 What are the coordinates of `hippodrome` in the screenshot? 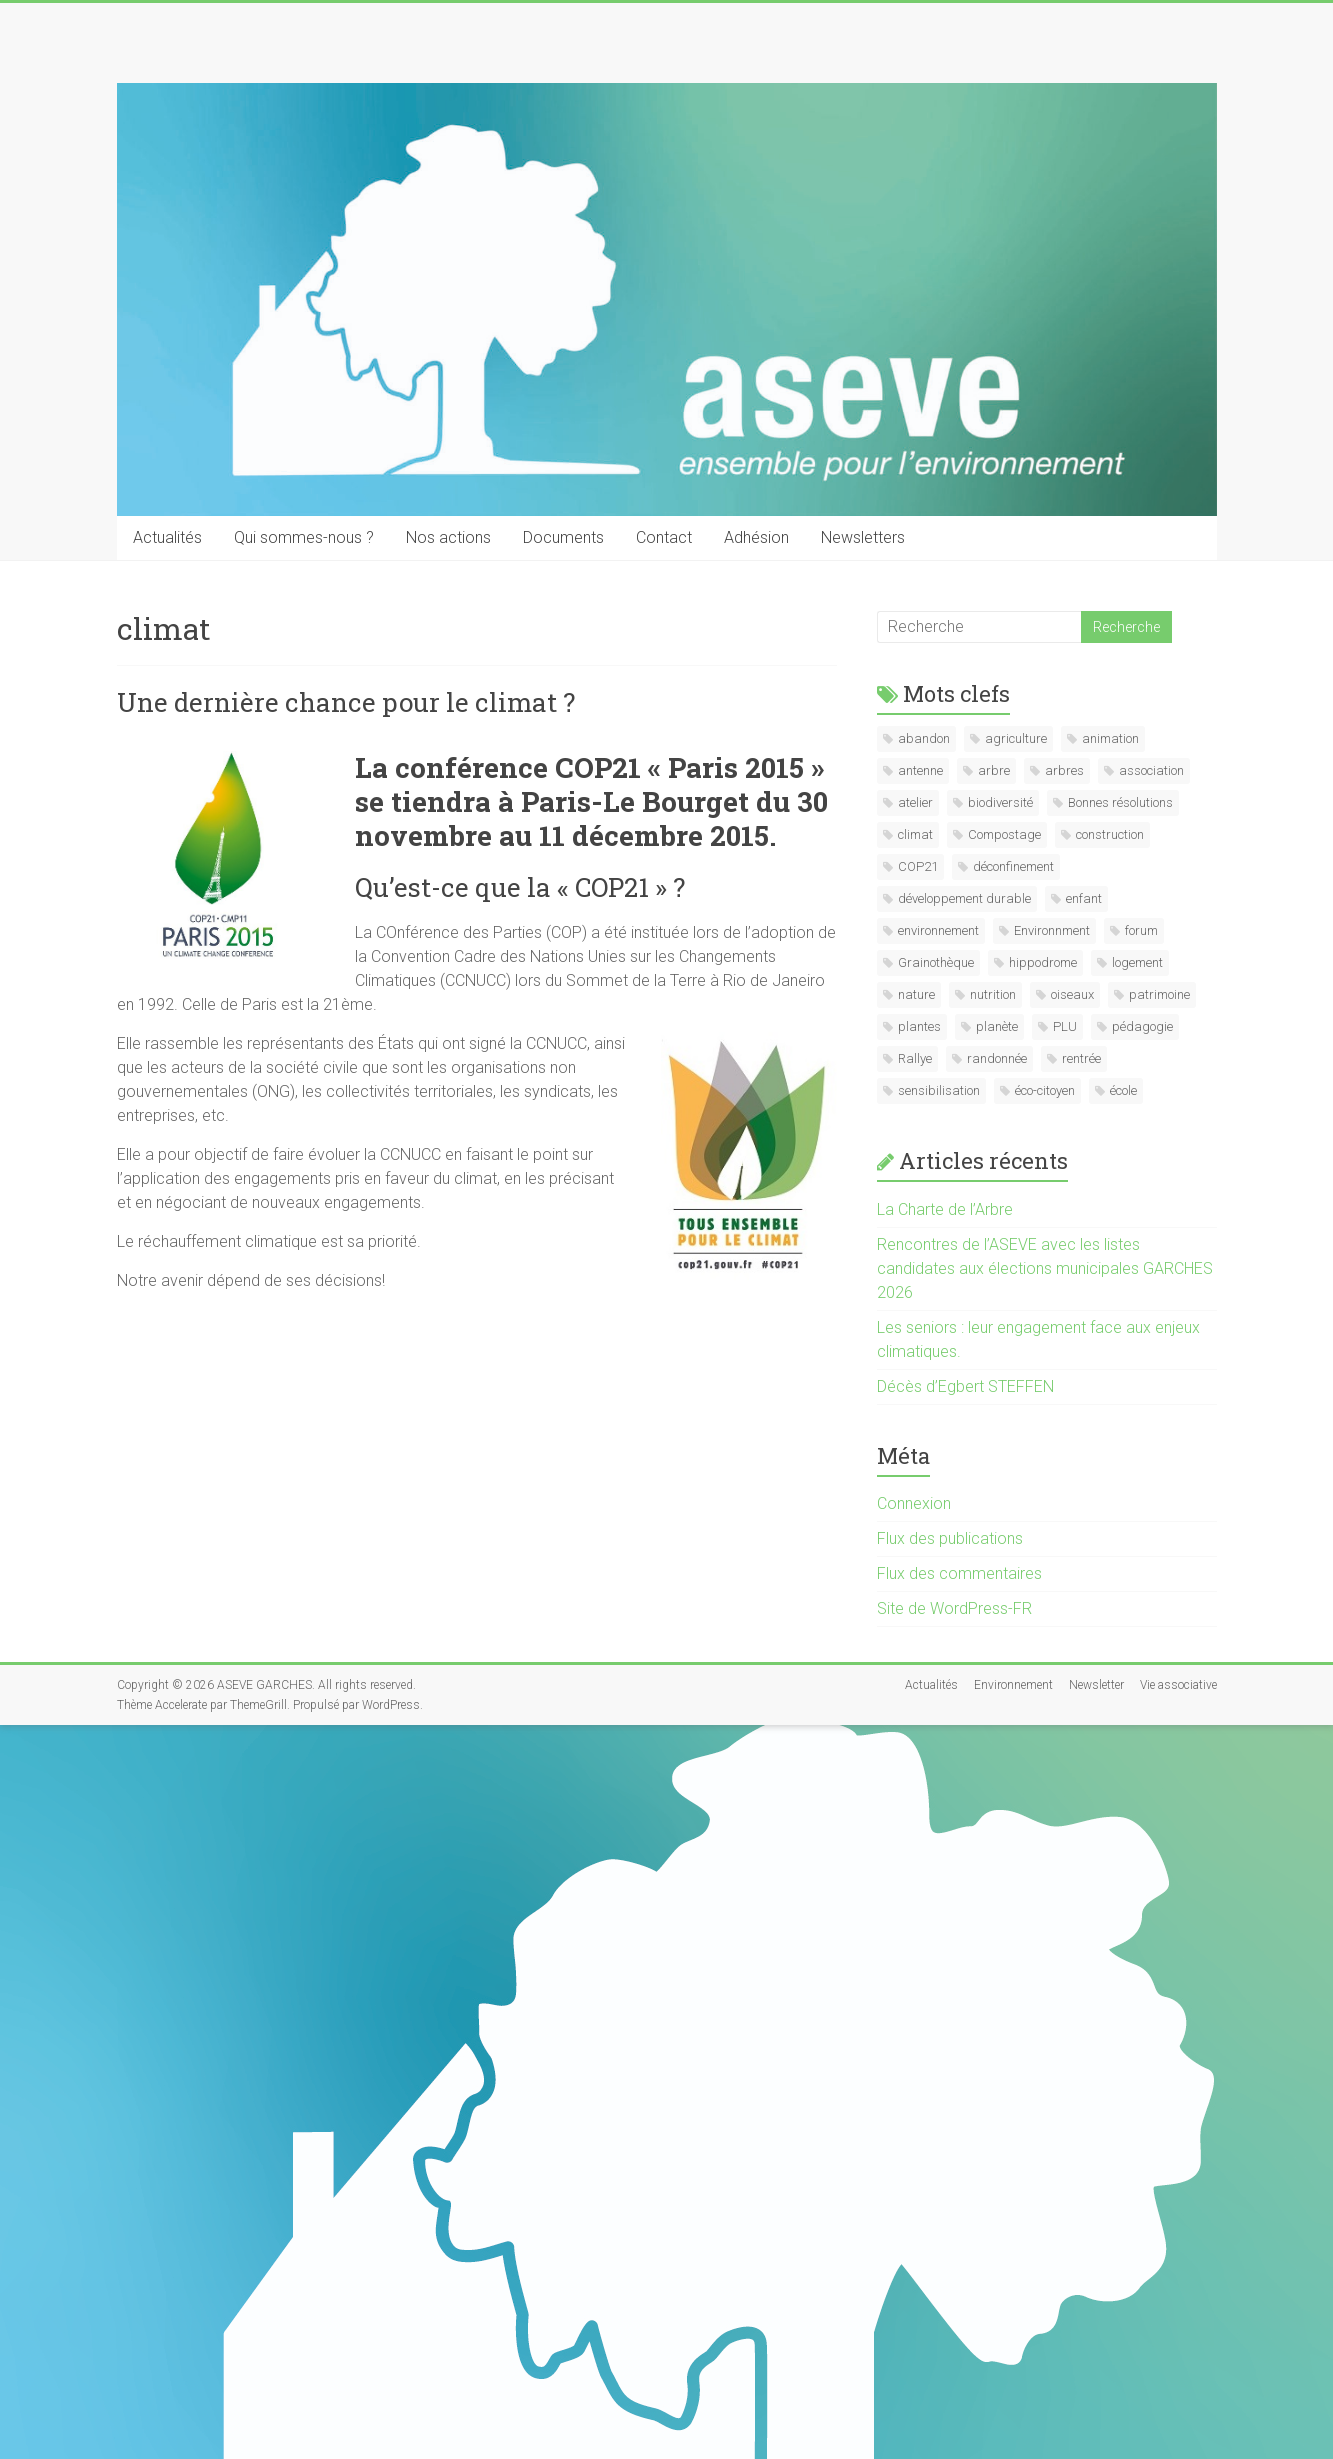 It's located at (1043, 962).